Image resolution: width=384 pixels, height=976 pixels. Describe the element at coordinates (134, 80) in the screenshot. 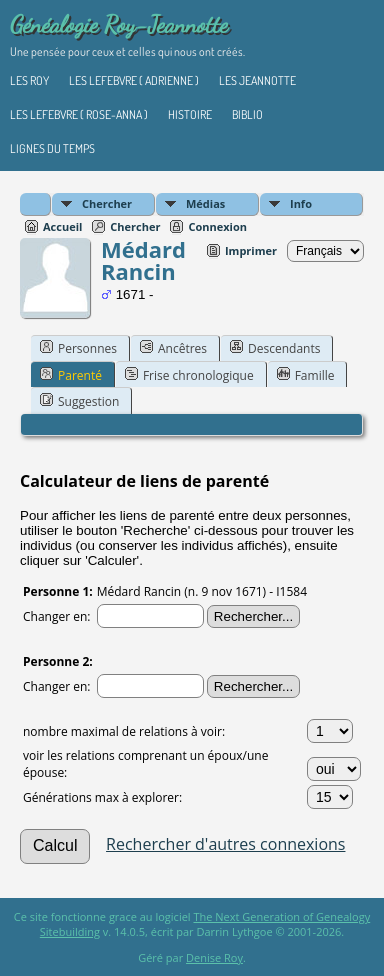

I see `Les Lefebvre ( Adrienne )` at that location.